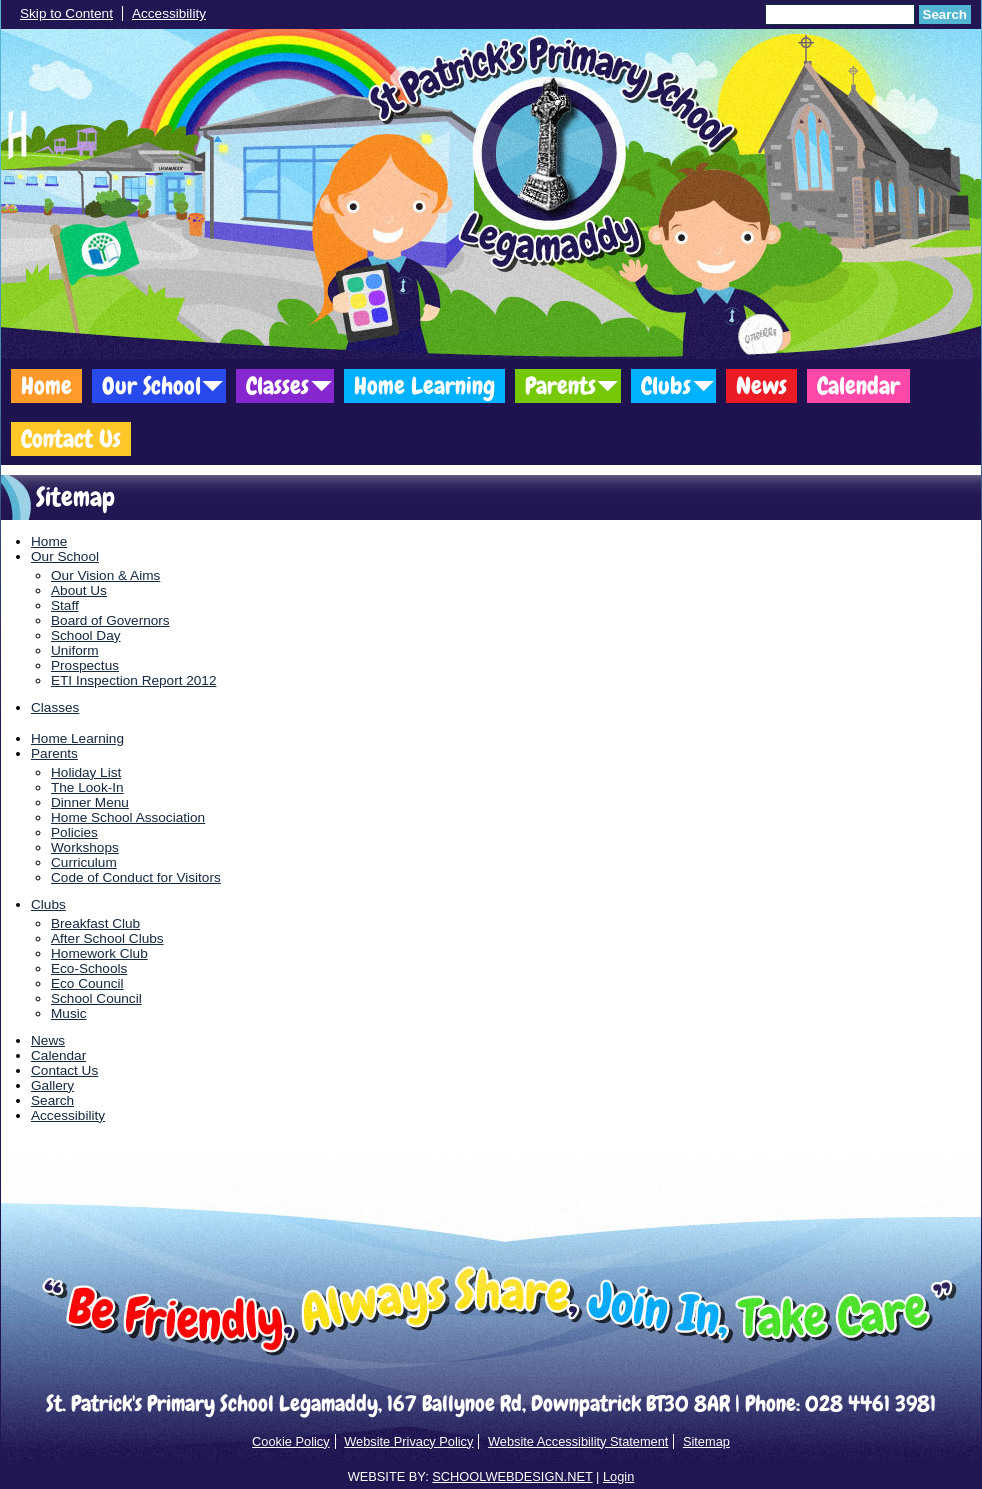  What do you see at coordinates (79, 590) in the screenshot?
I see `About Us` at bounding box center [79, 590].